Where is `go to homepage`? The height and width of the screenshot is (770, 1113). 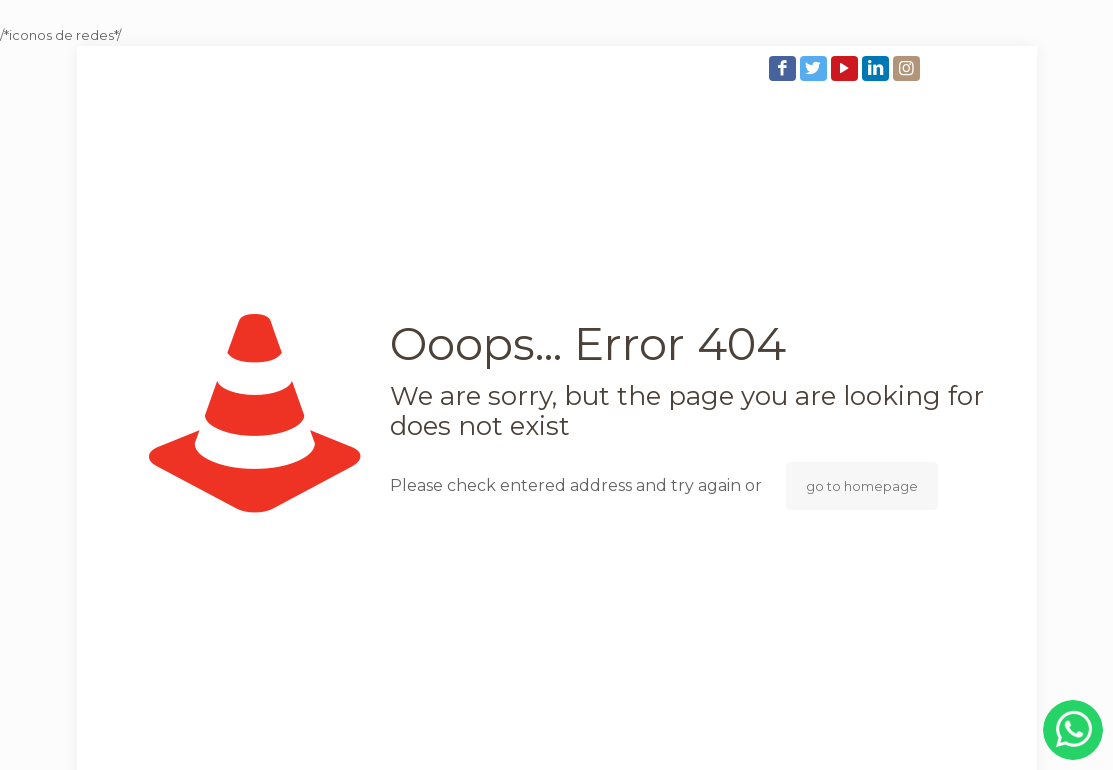
go to homepage is located at coordinates (862, 486).